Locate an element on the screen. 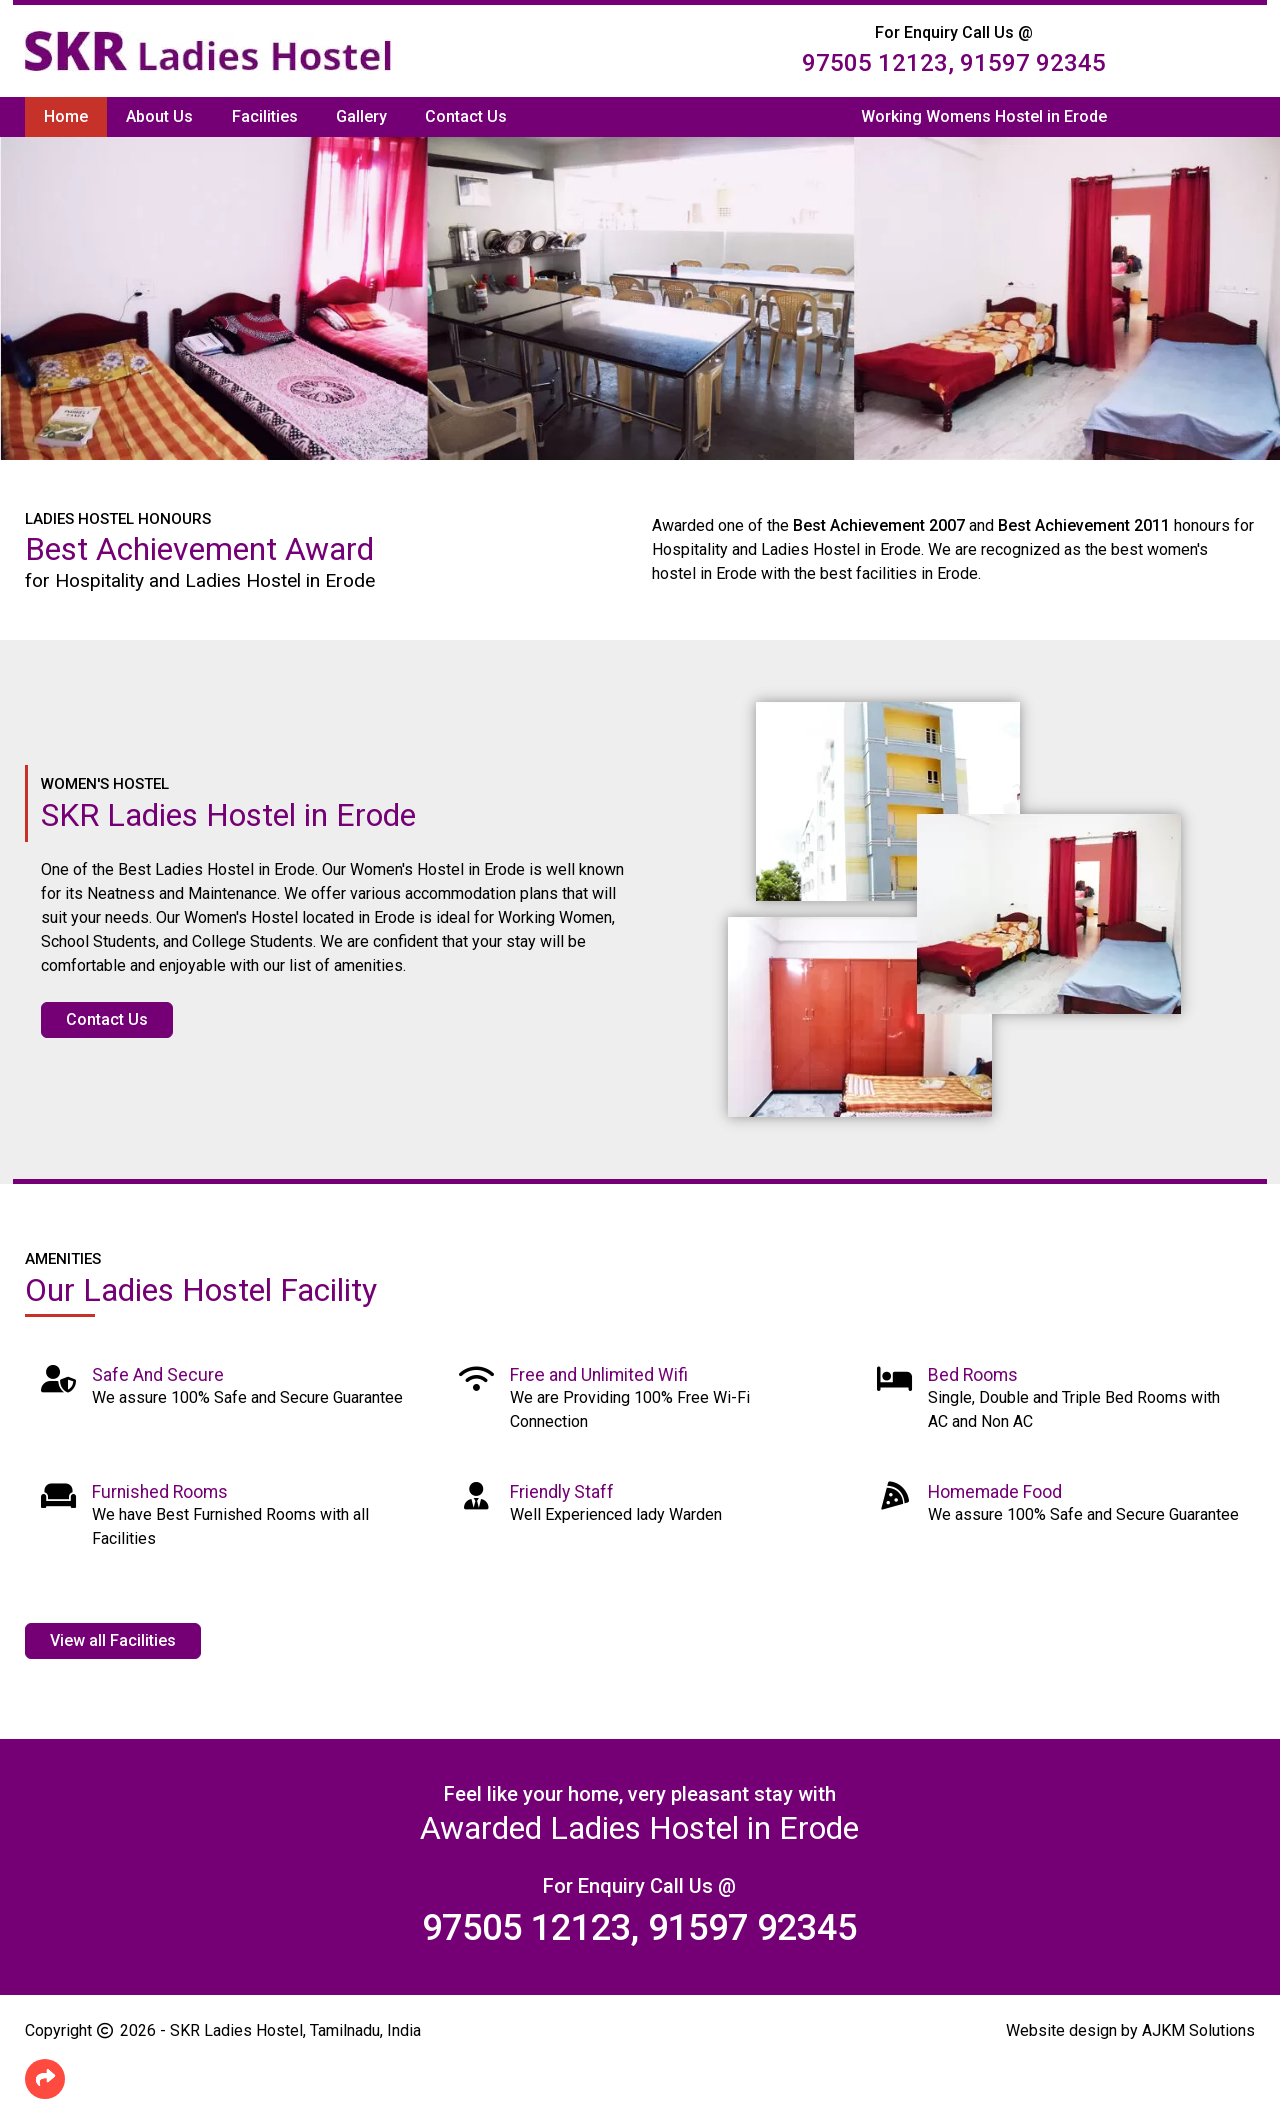 The height and width of the screenshot is (2119, 1280). Home is located at coordinates (66, 116).